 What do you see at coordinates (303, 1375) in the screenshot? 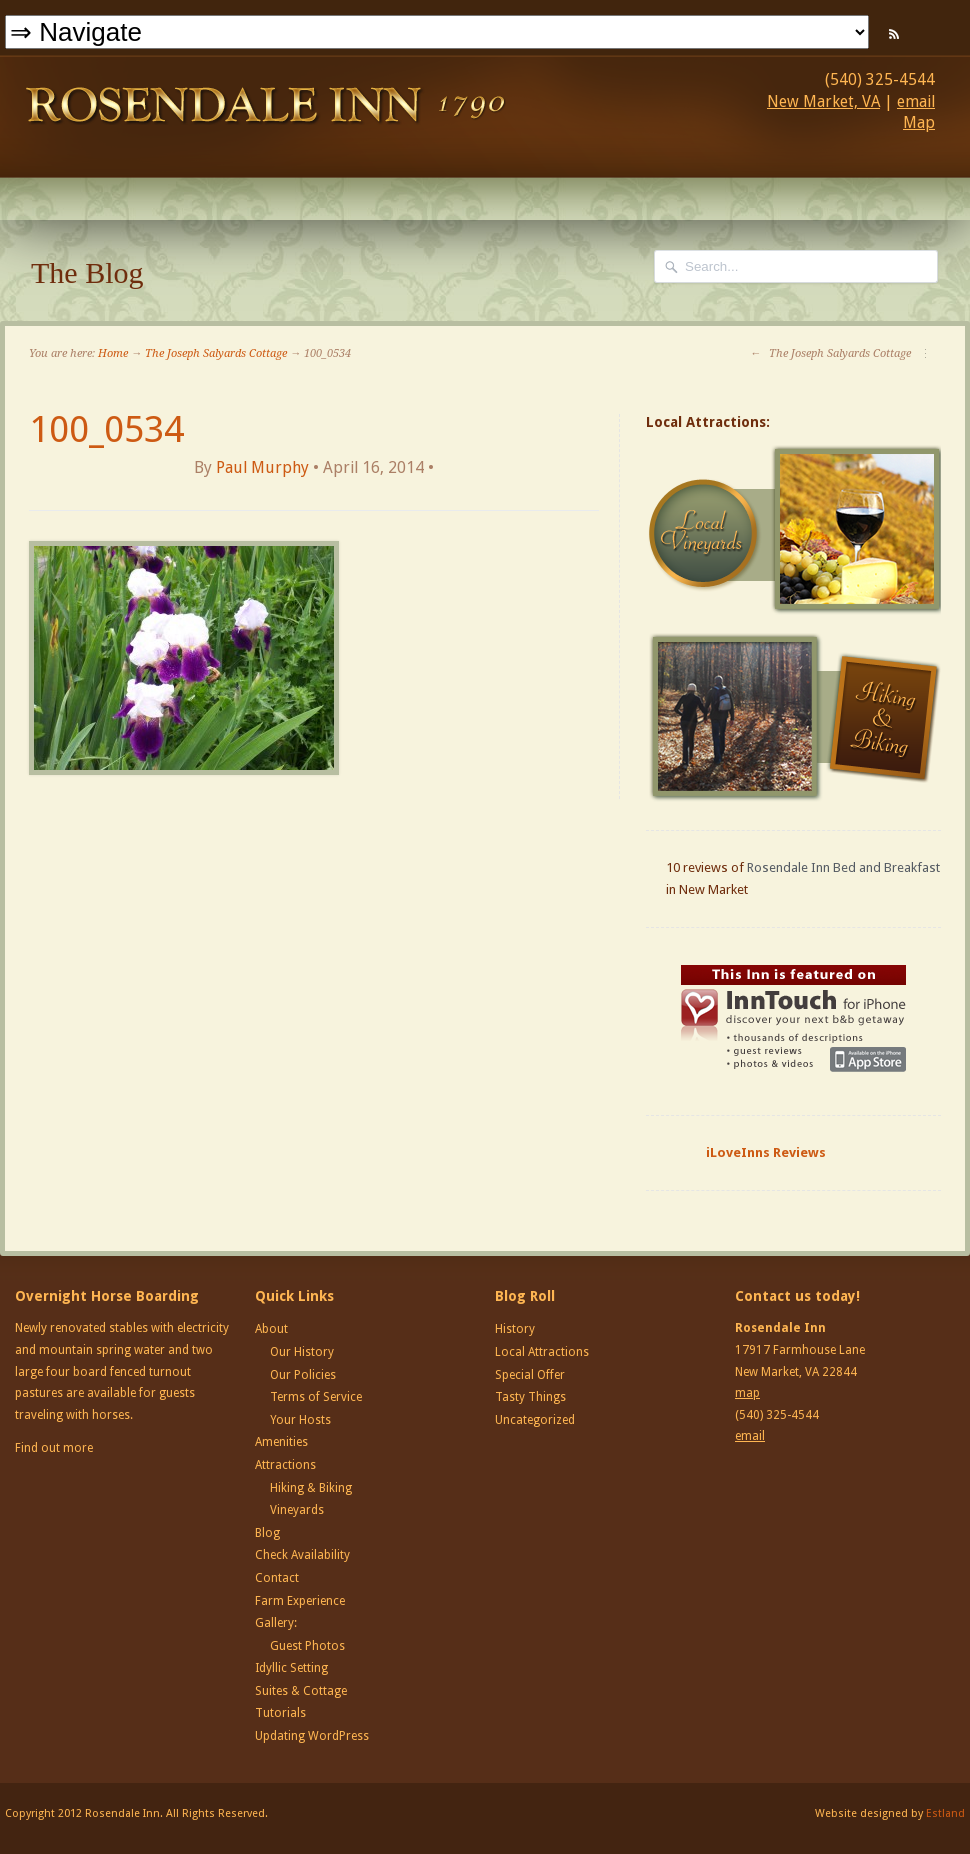
I see `Our Policies` at bounding box center [303, 1375].